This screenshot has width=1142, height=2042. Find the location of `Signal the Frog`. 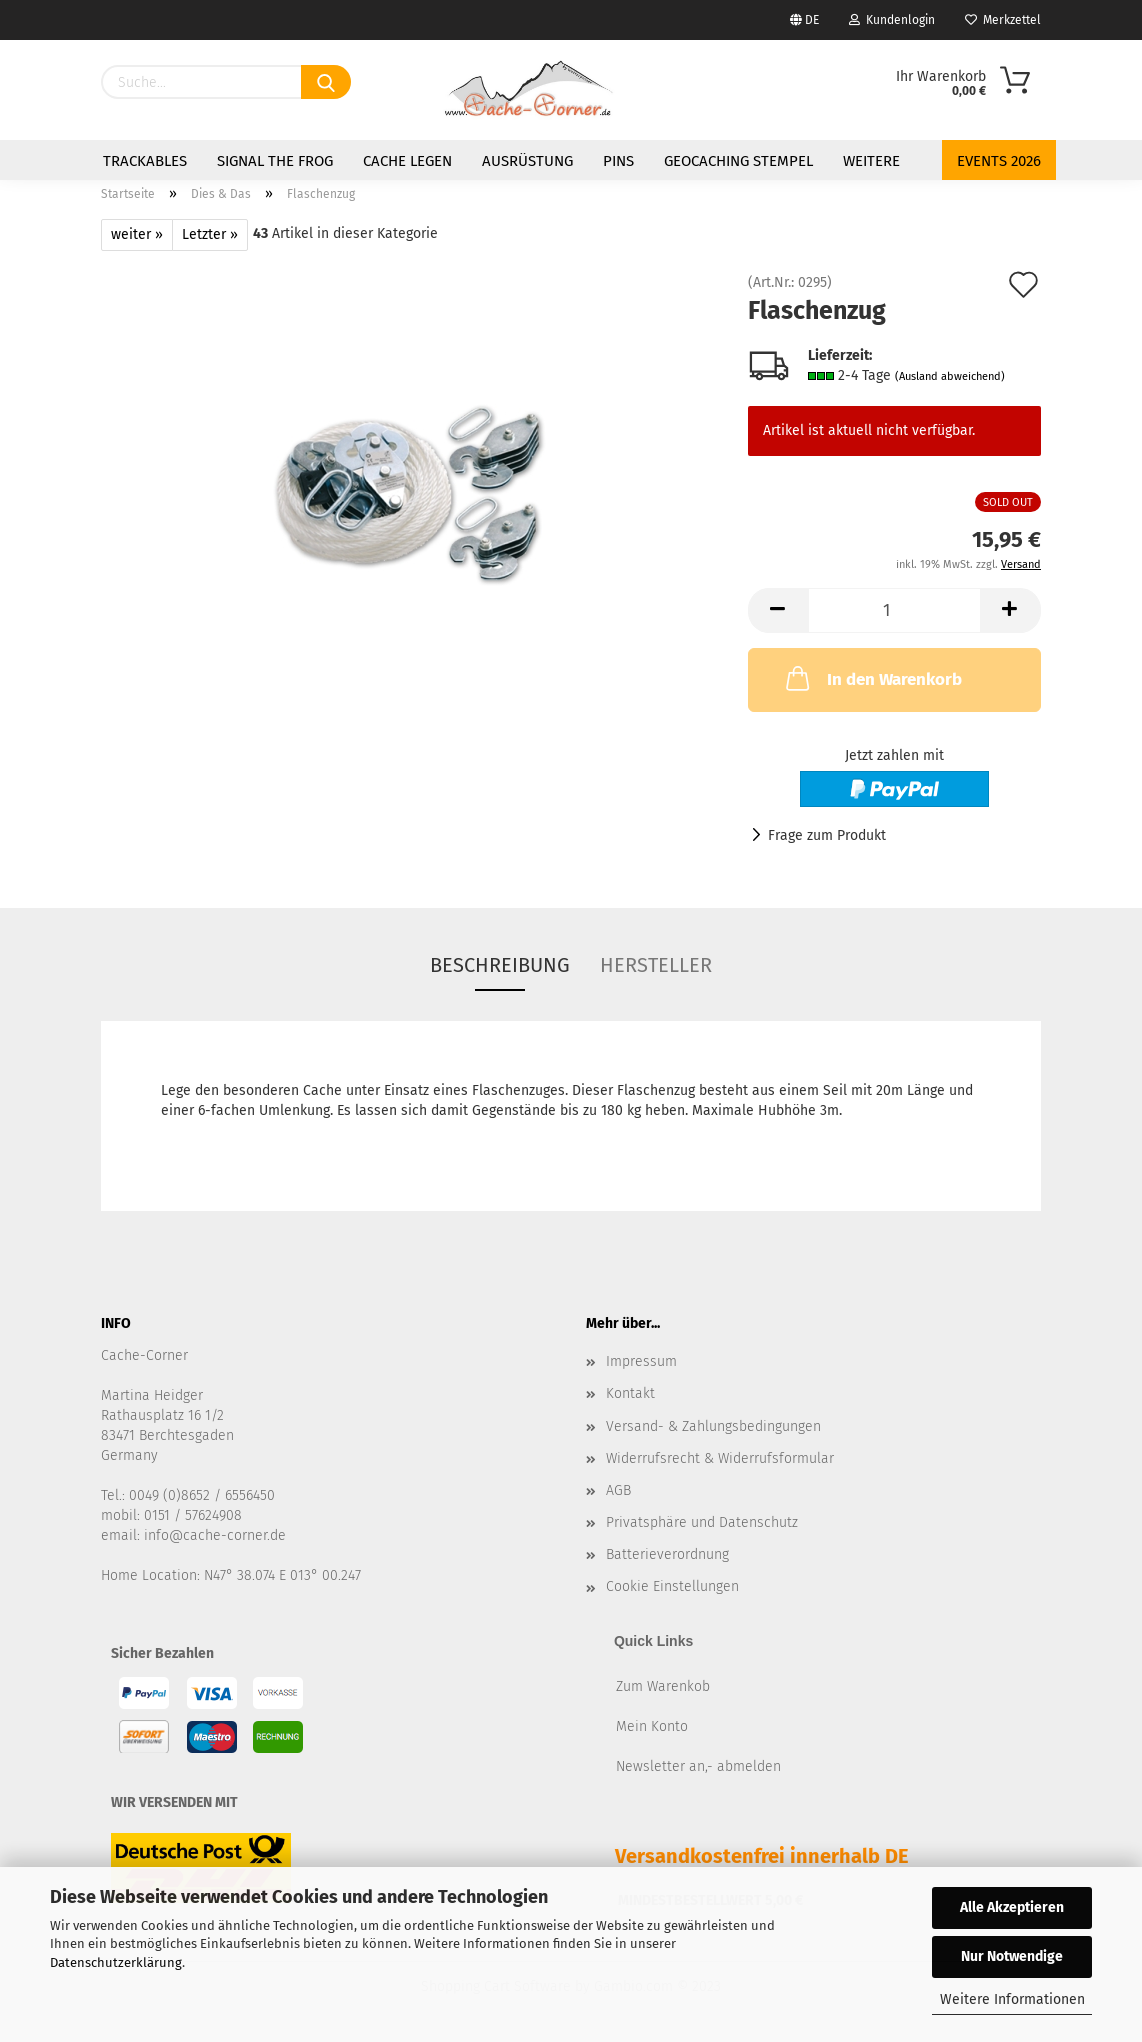

Signal the Frog is located at coordinates (275, 161).